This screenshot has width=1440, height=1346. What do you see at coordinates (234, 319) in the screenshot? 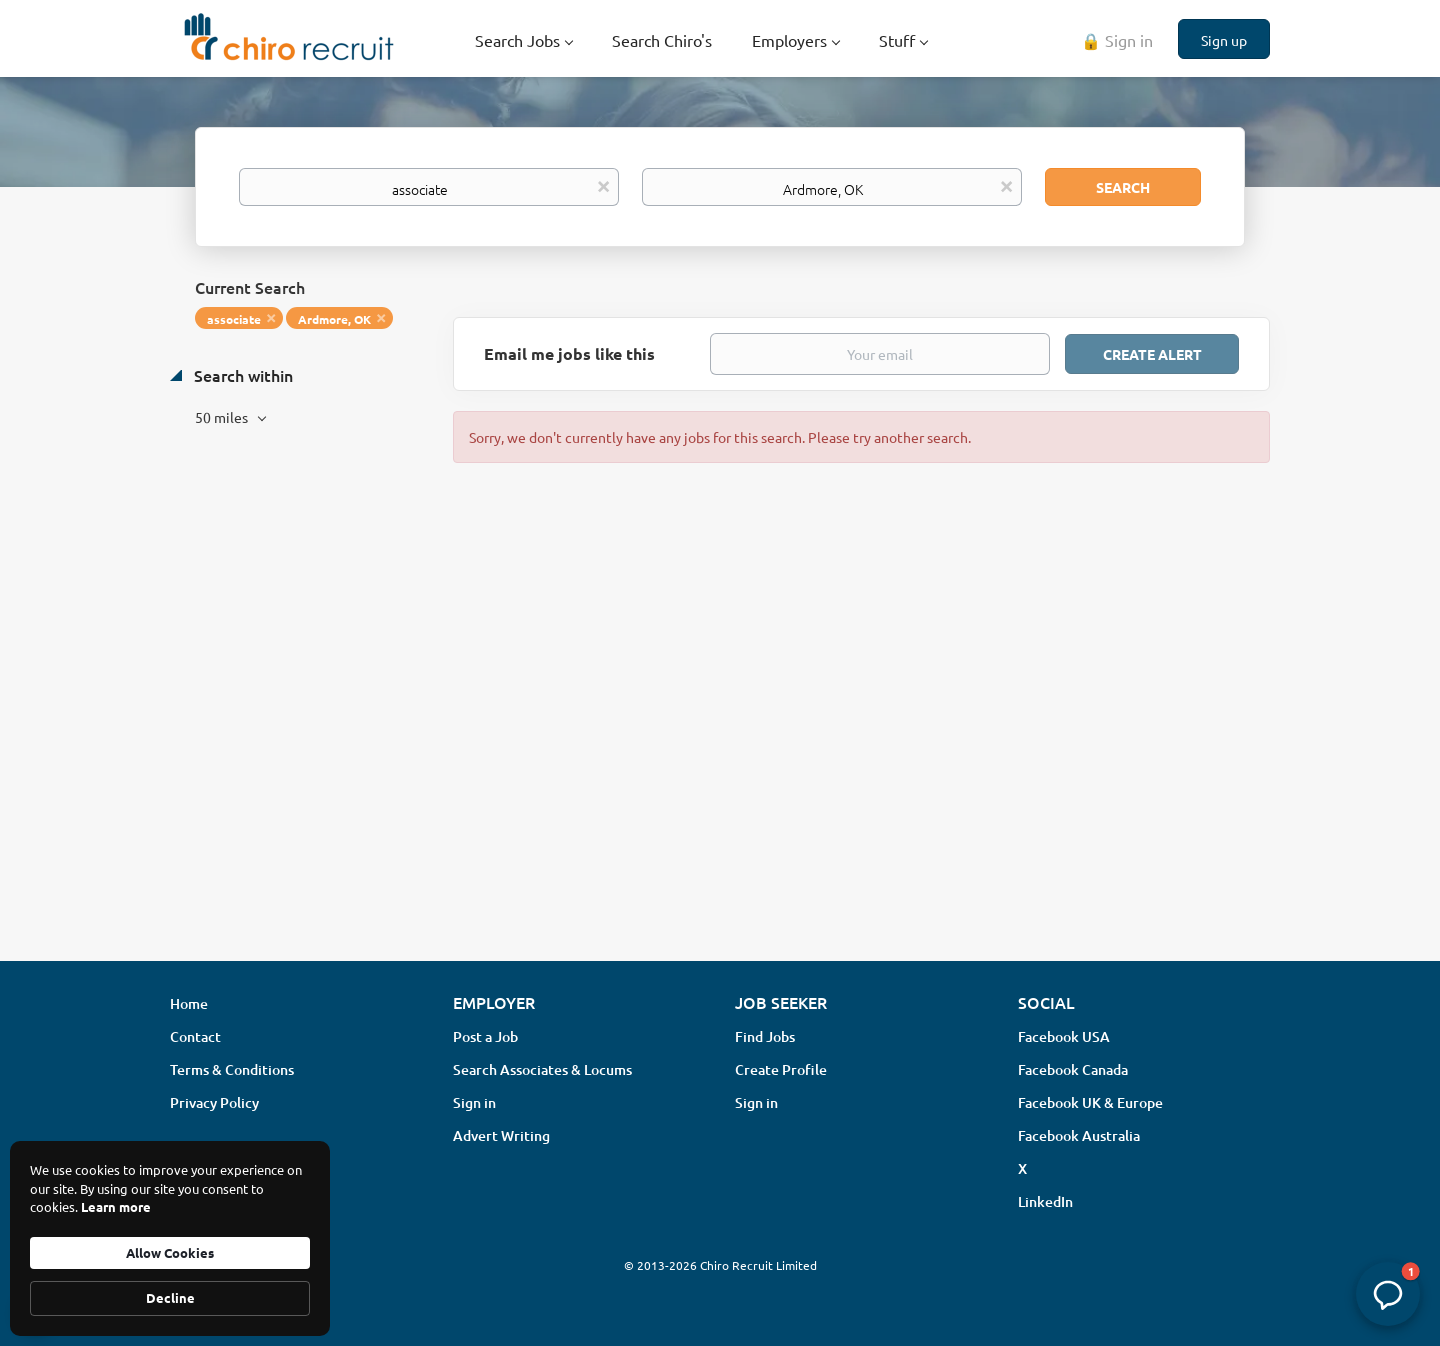
I see `associate [Remove "associate" from search]` at bounding box center [234, 319].